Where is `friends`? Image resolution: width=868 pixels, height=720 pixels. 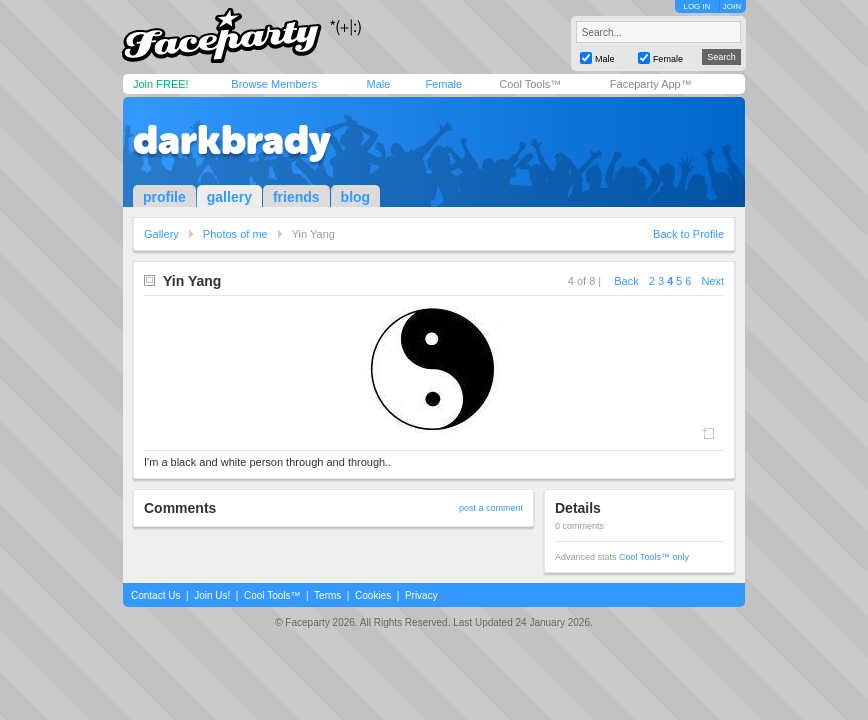
friends is located at coordinates (296, 197).